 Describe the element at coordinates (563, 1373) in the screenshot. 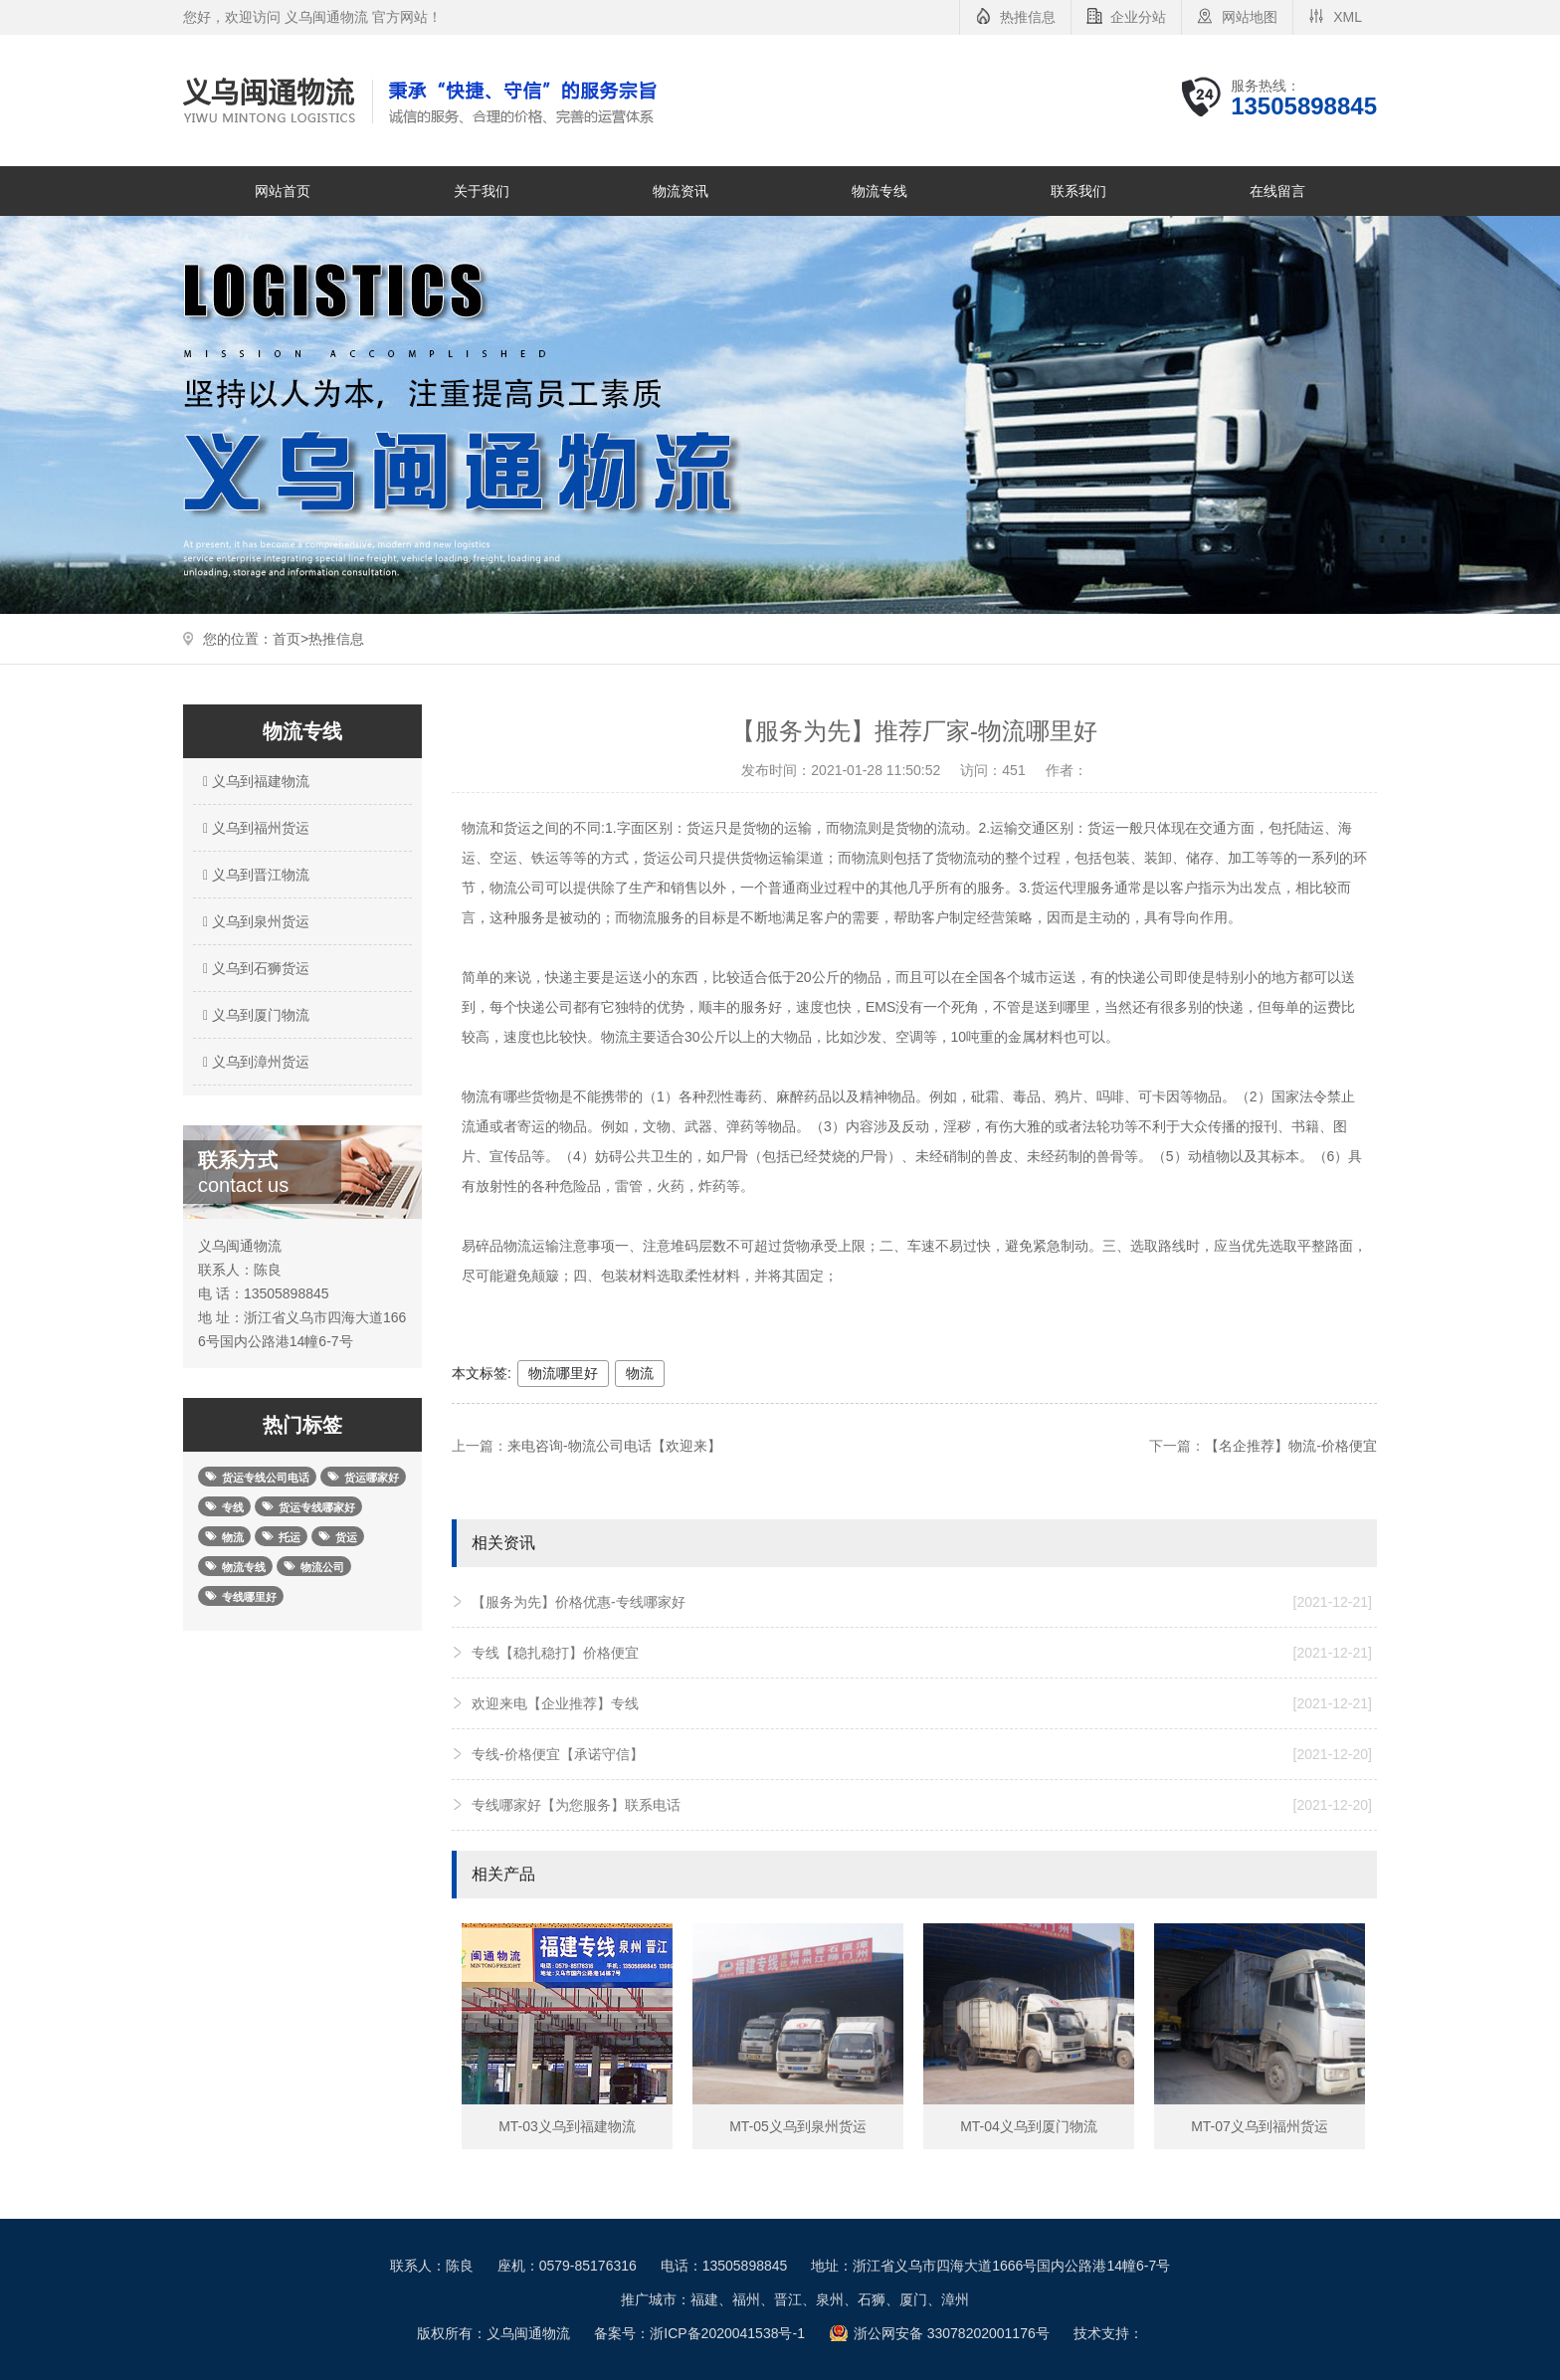

I see `物流哪里好` at that location.